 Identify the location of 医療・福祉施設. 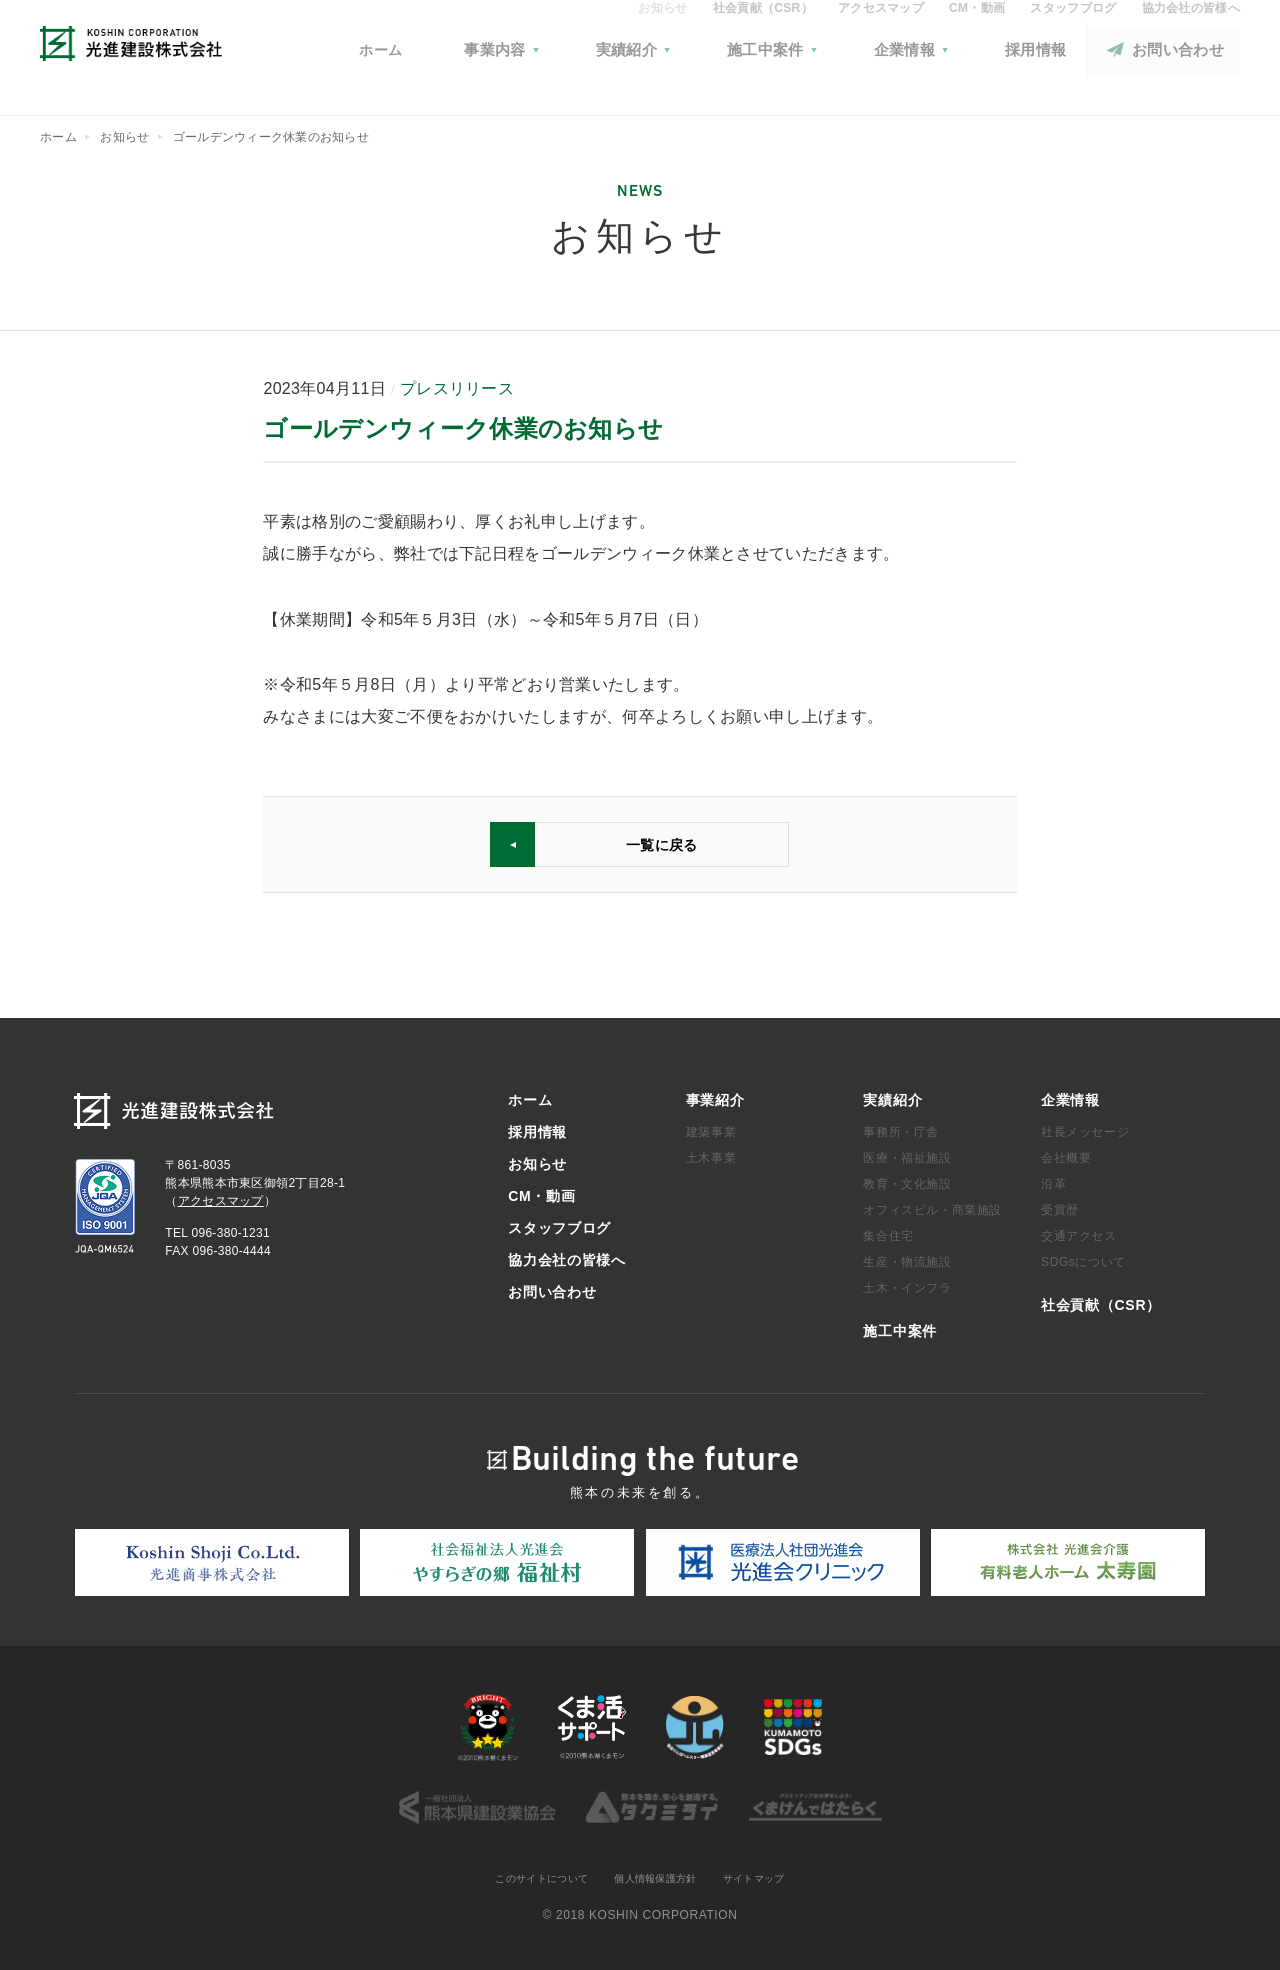
(907, 1155).